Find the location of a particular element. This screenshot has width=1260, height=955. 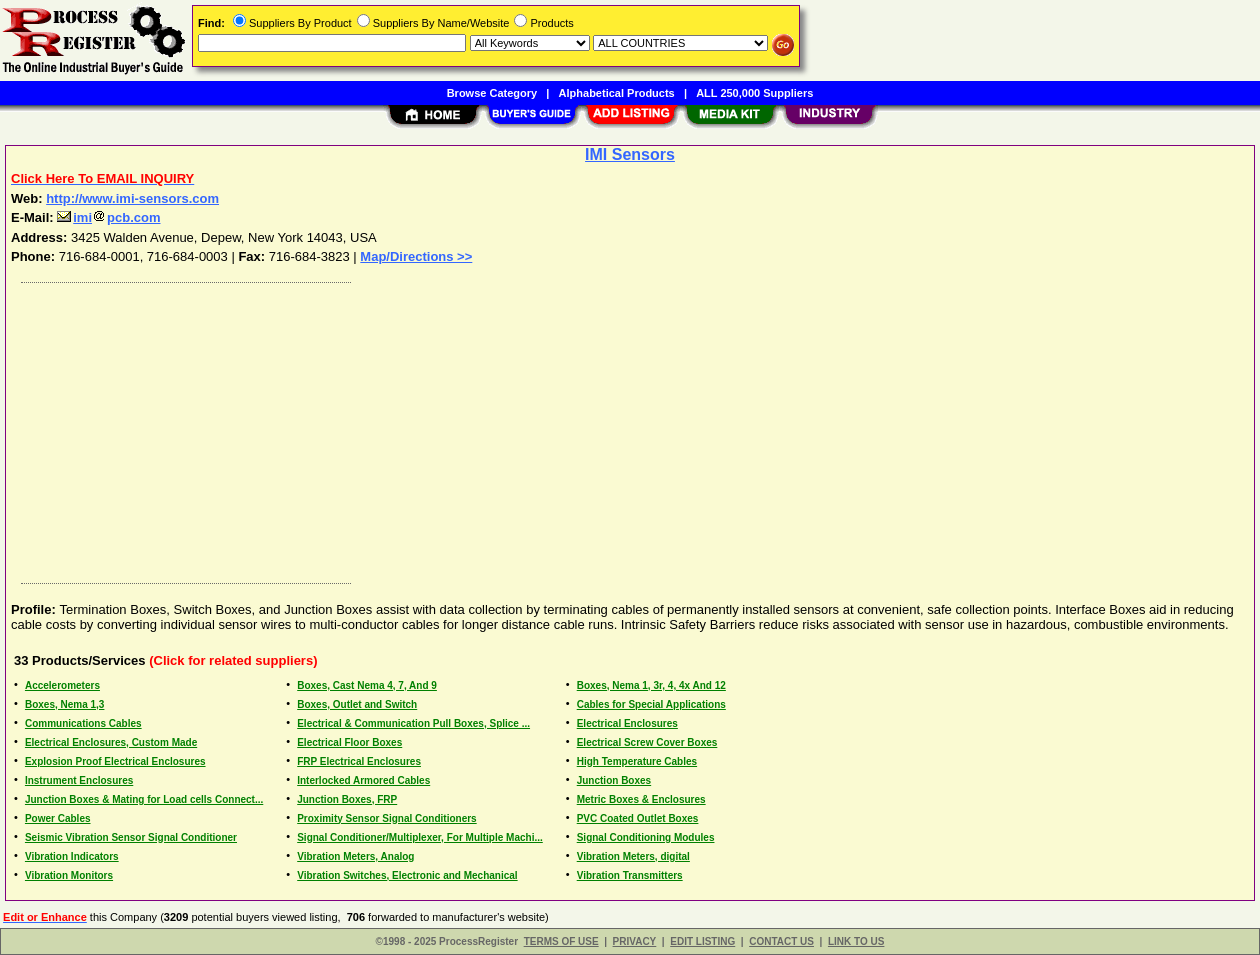

Vibration Transmitters is located at coordinates (630, 875).